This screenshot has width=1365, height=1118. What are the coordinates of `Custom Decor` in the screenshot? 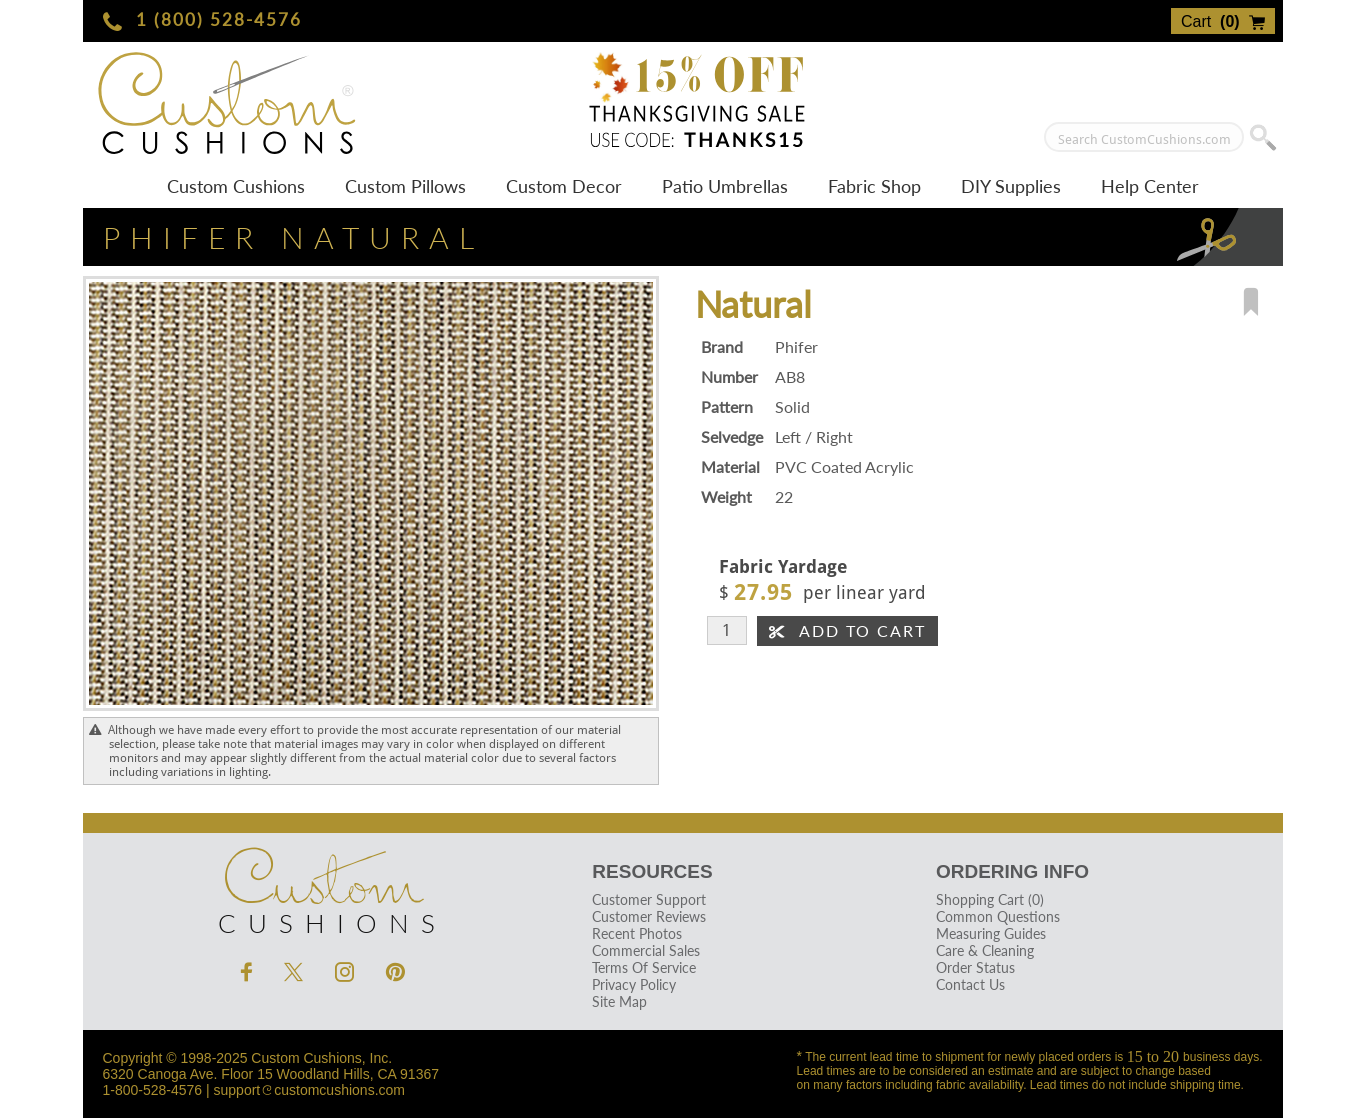 It's located at (564, 186).